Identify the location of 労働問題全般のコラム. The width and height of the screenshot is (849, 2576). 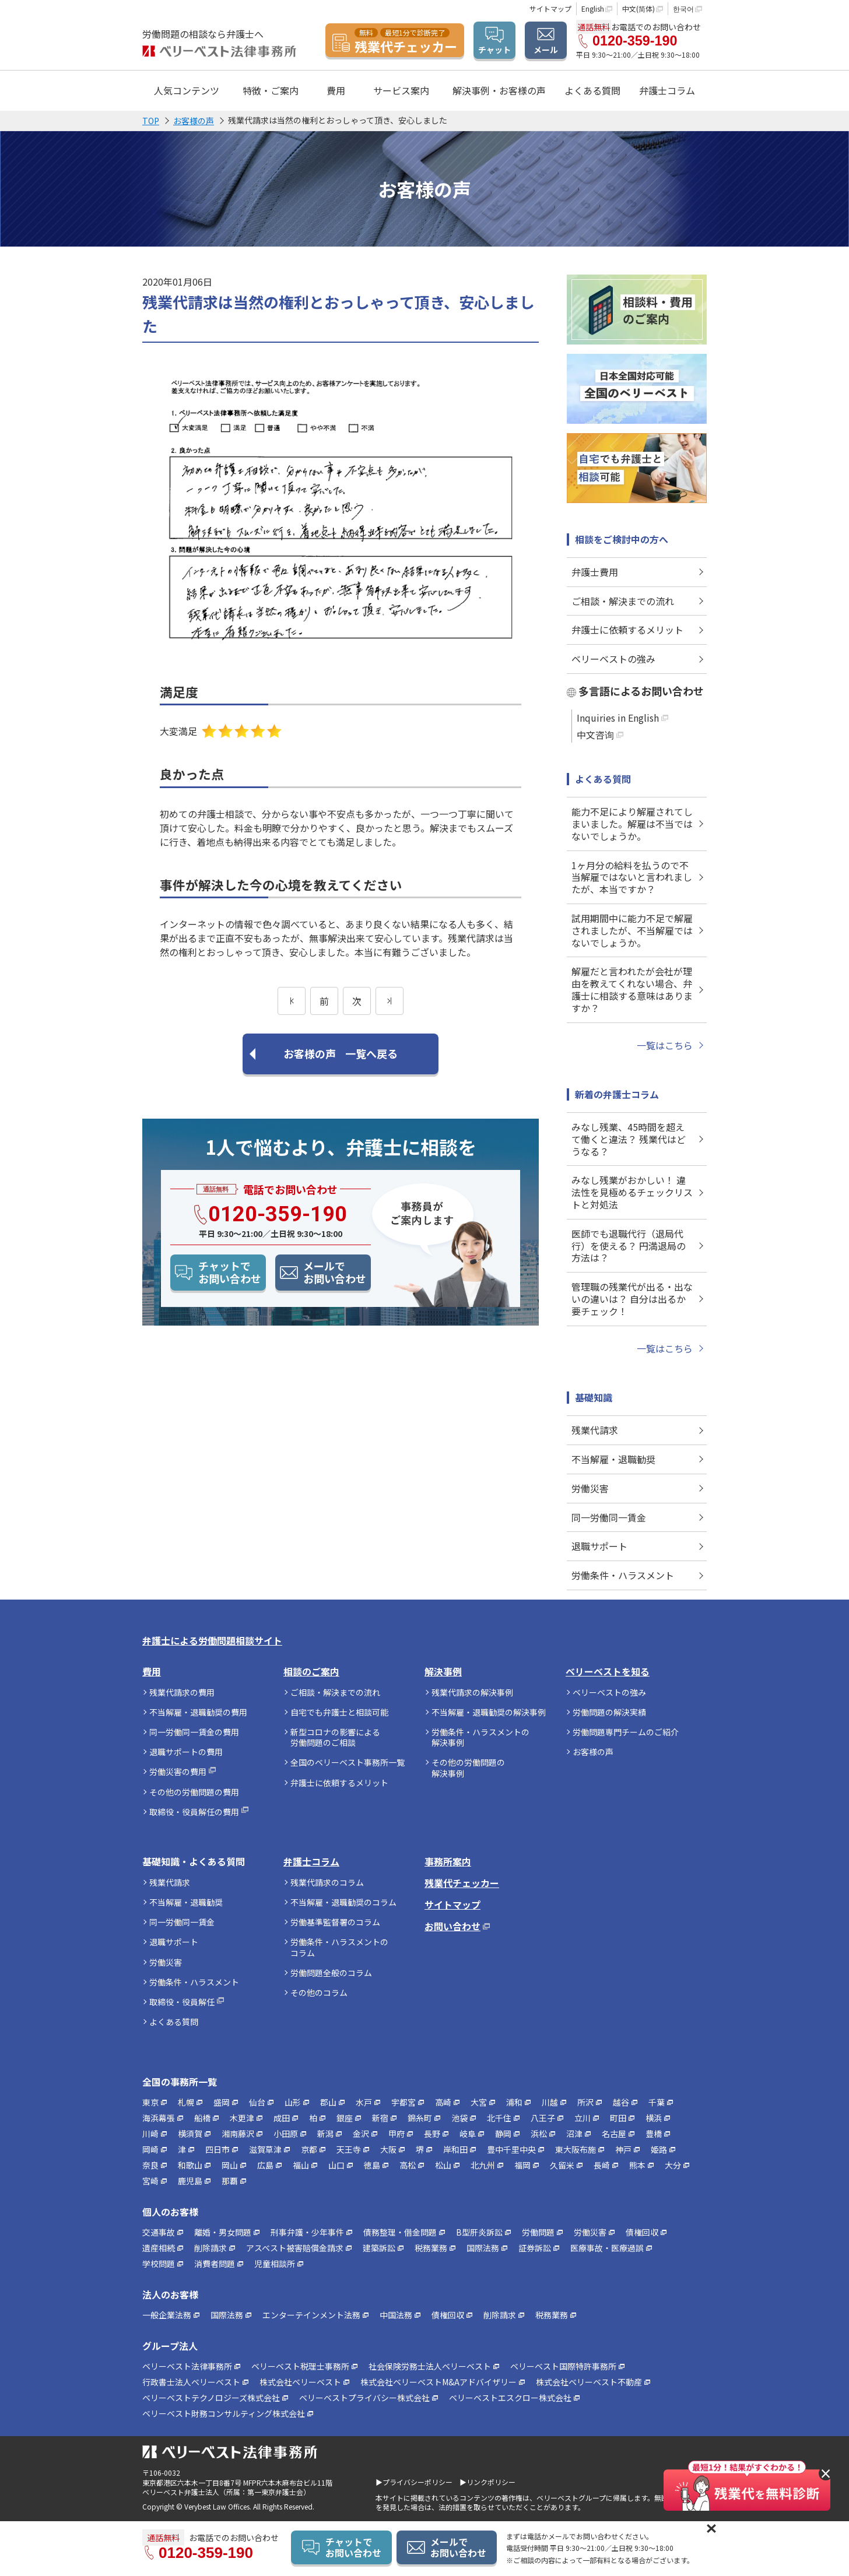
(331, 1972).